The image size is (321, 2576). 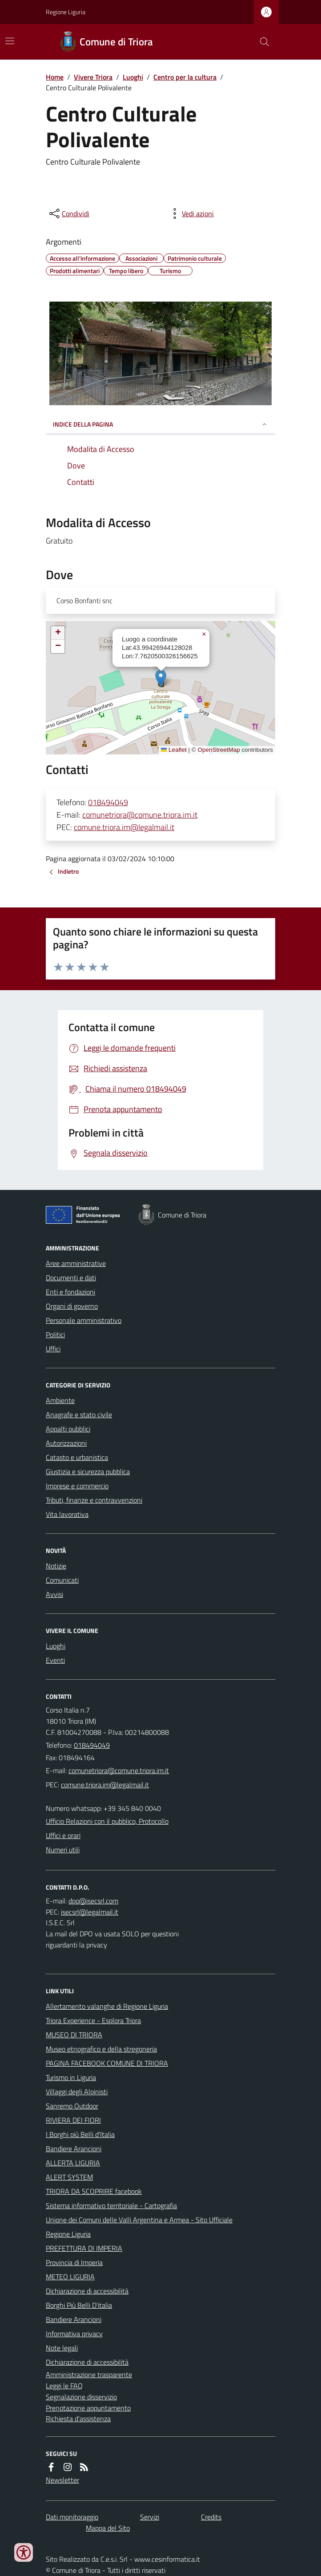 I want to click on Politici, so click(x=55, y=1334).